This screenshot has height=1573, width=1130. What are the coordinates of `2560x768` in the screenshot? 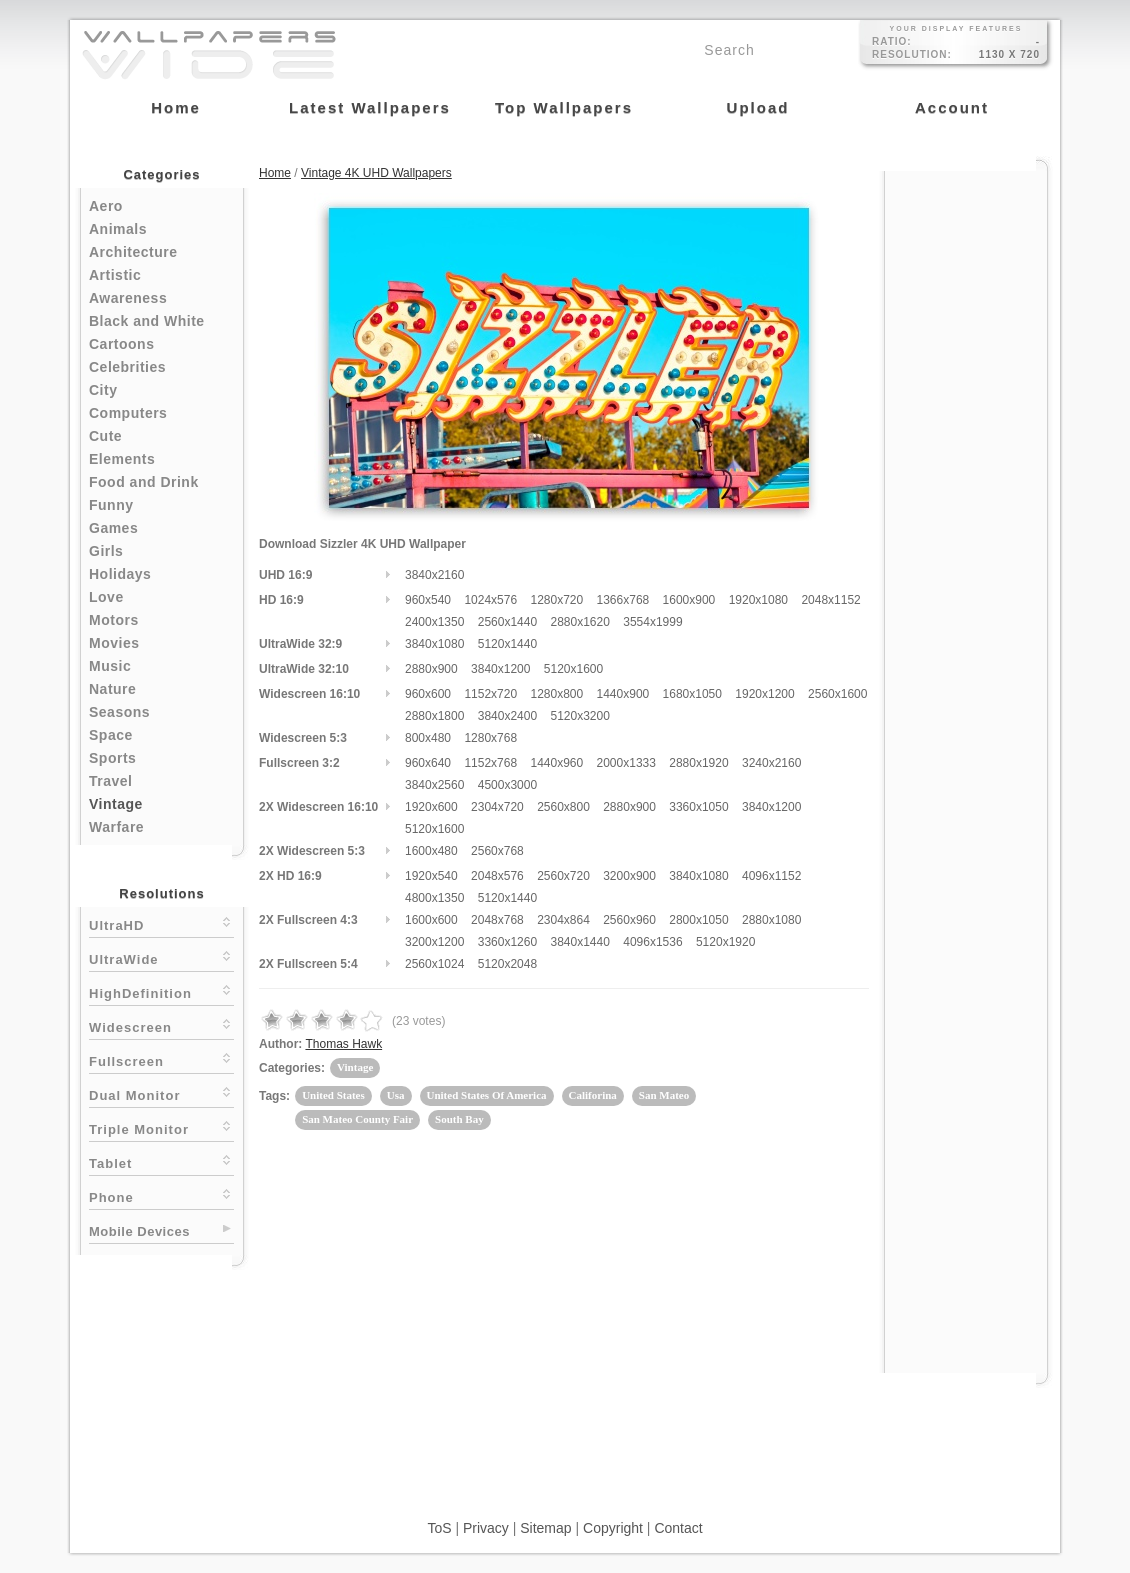 It's located at (497, 851).